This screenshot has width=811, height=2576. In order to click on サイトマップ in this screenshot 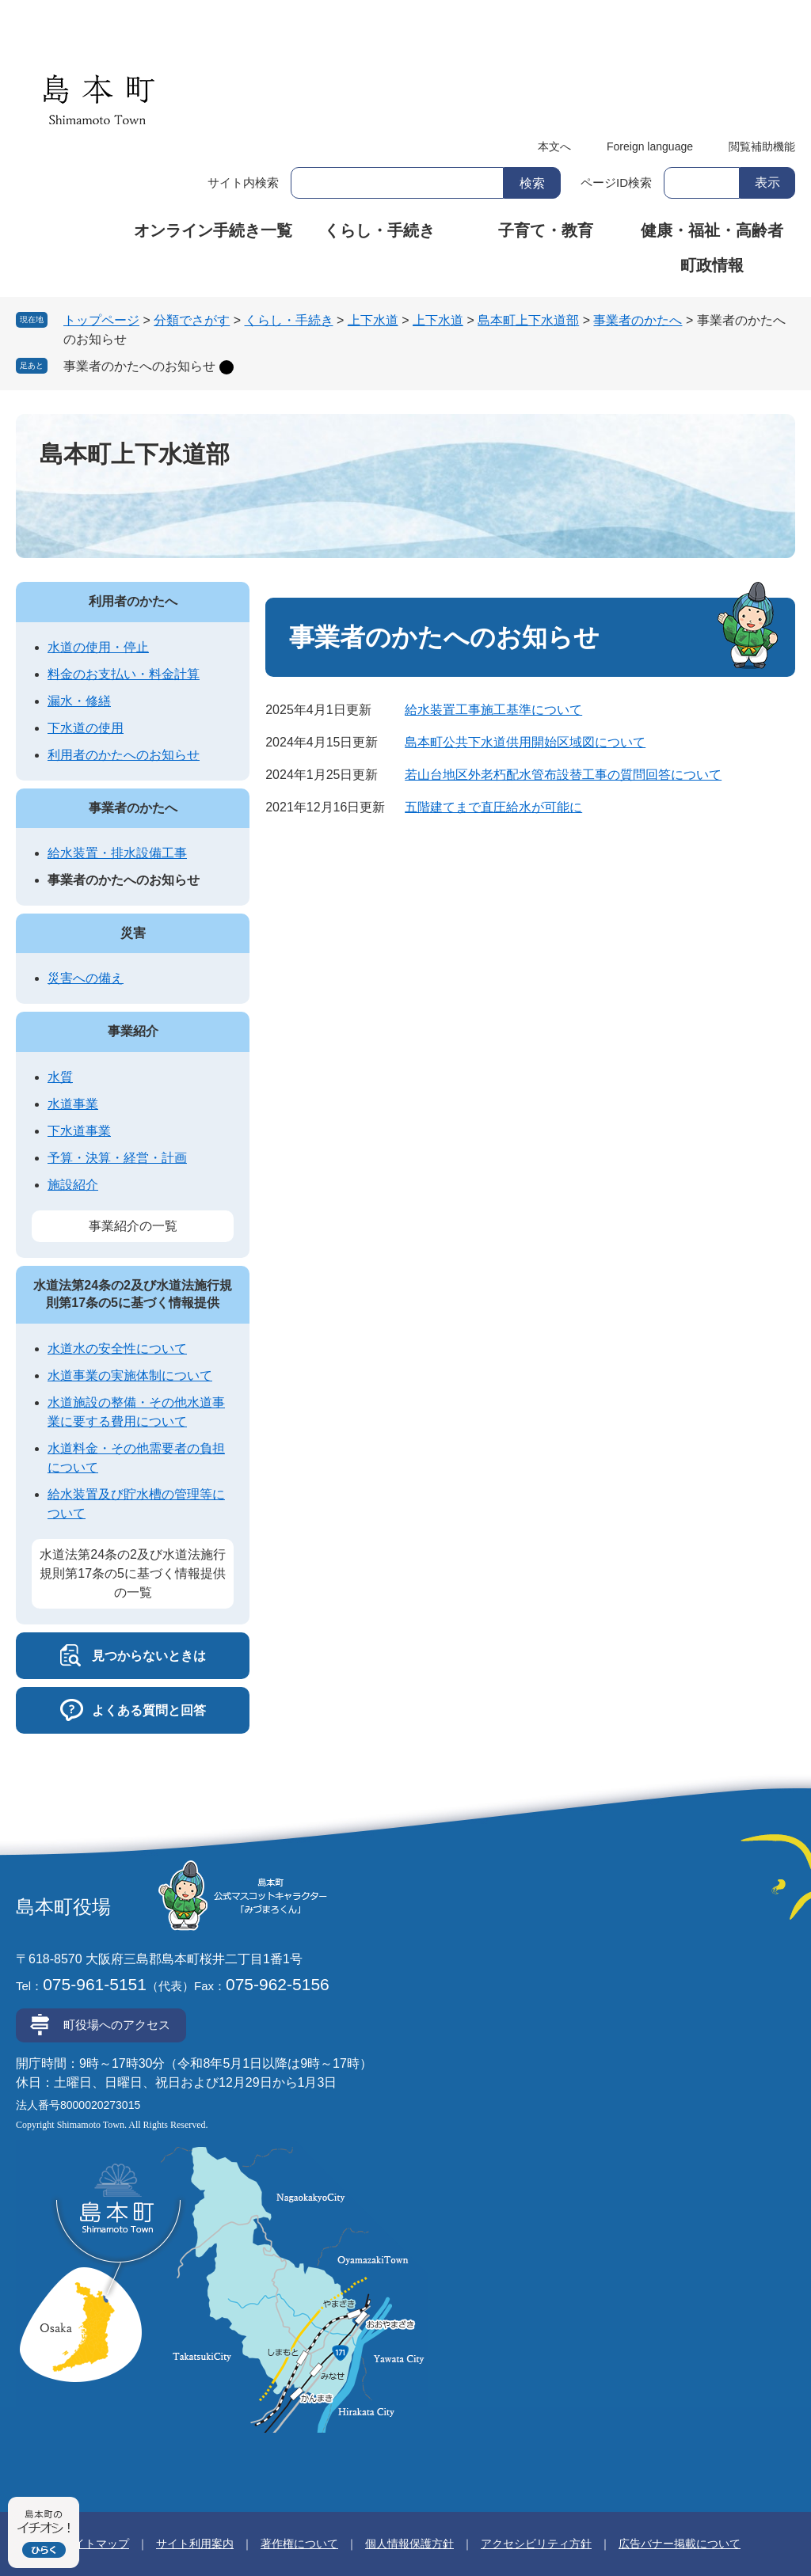, I will do `click(96, 2543)`.